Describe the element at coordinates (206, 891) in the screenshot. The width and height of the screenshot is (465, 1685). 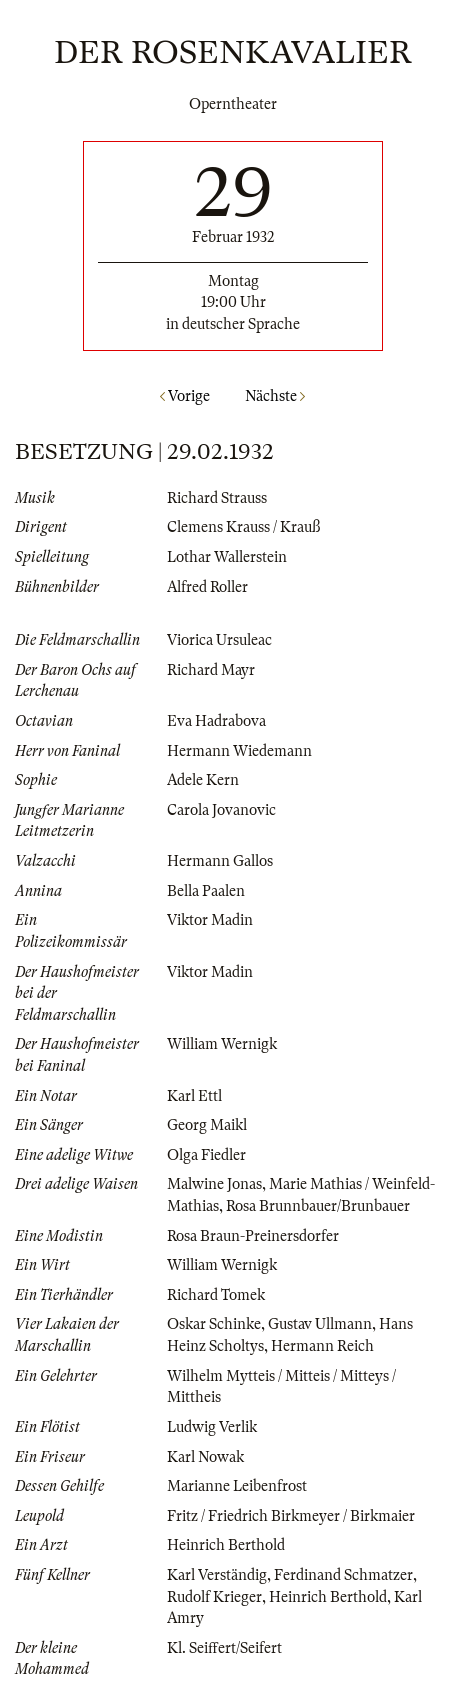
I see `Bella Paalen` at that location.